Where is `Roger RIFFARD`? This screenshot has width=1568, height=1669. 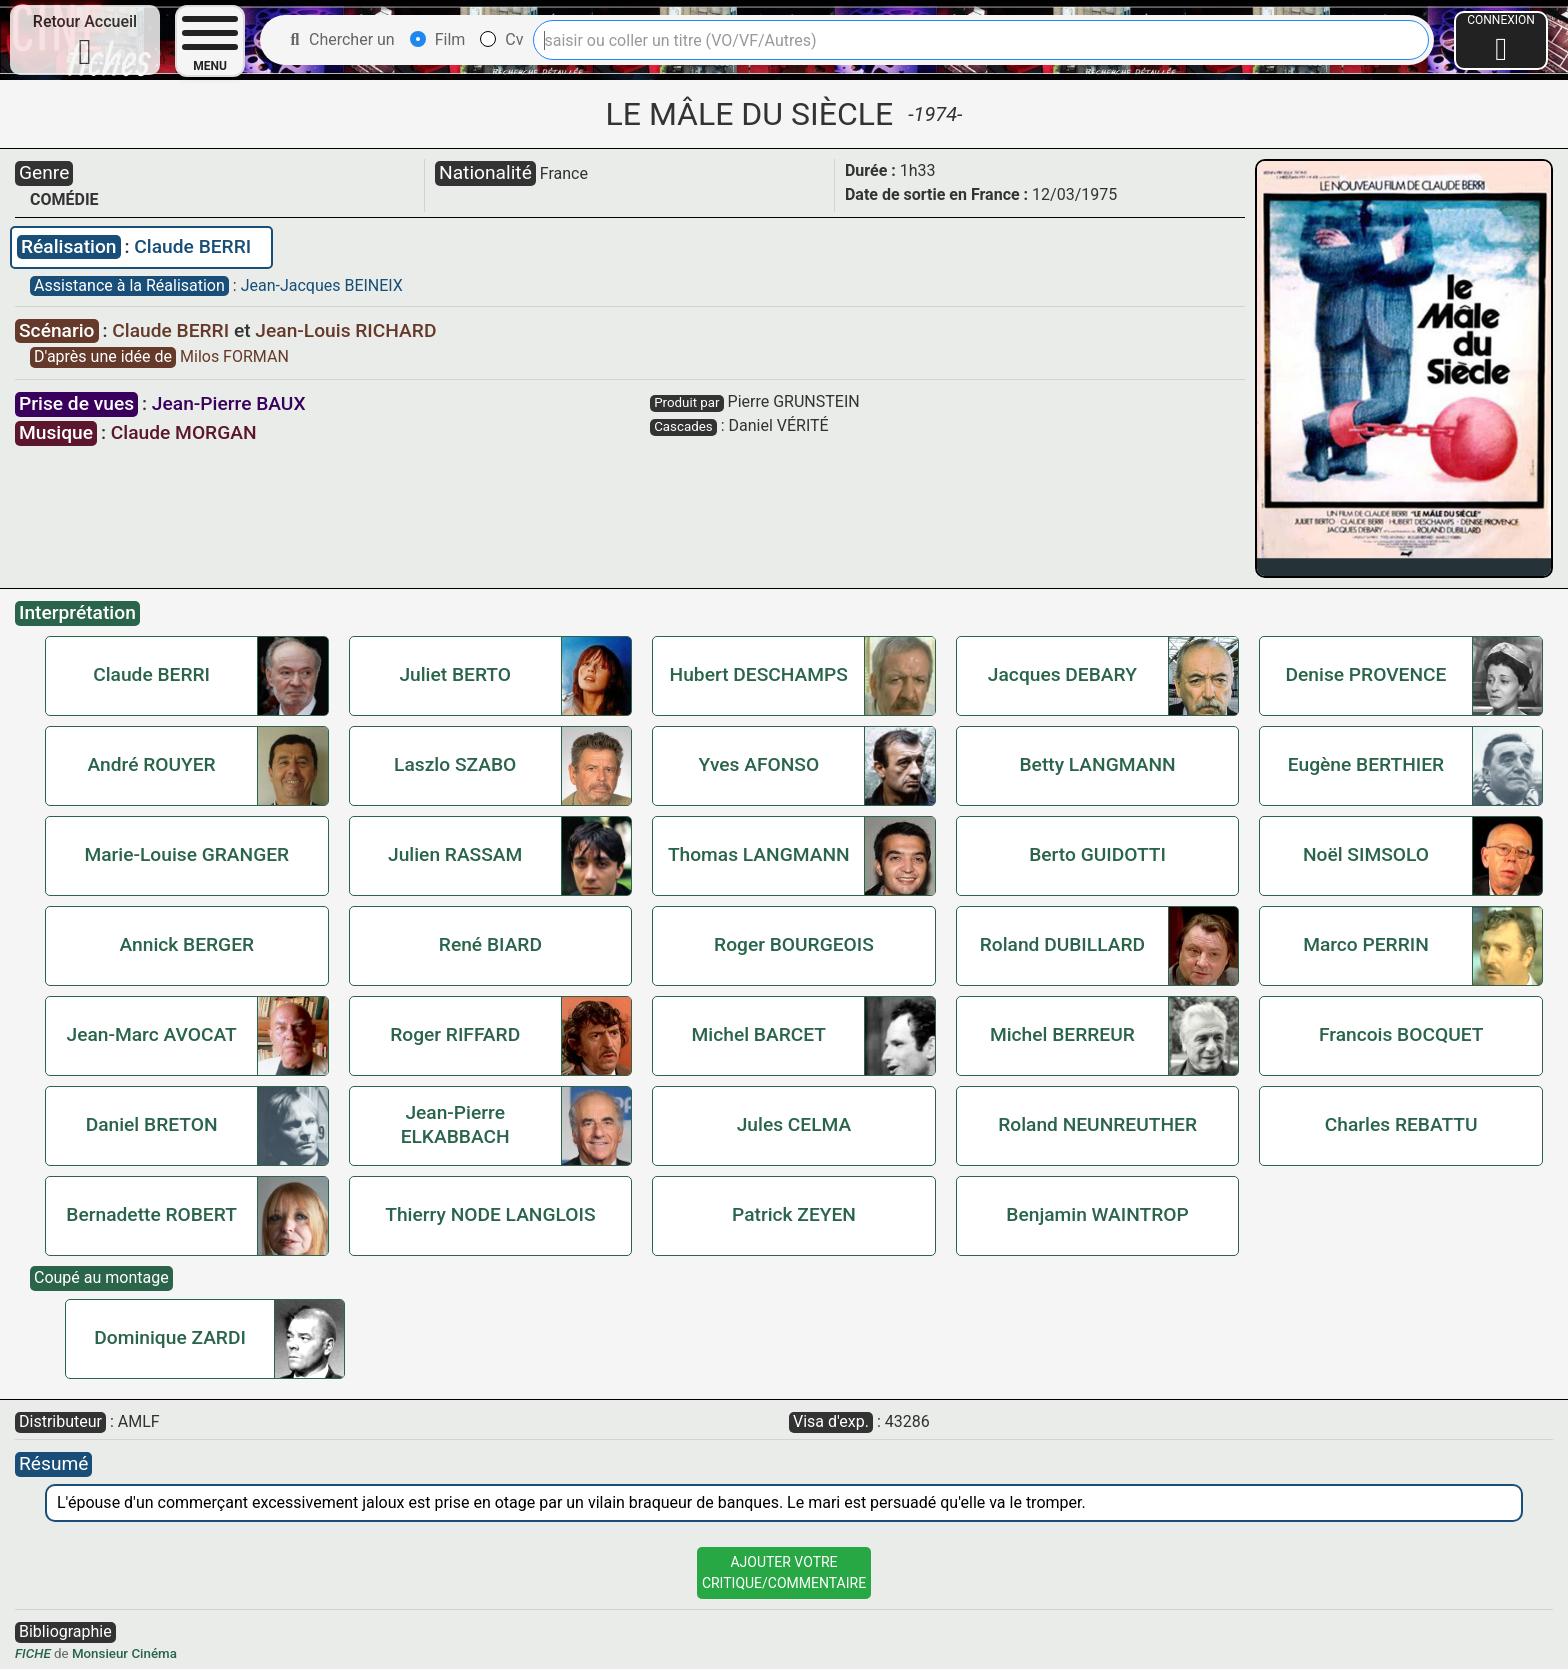 Roger RIFFARD is located at coordinates (455, 1034).